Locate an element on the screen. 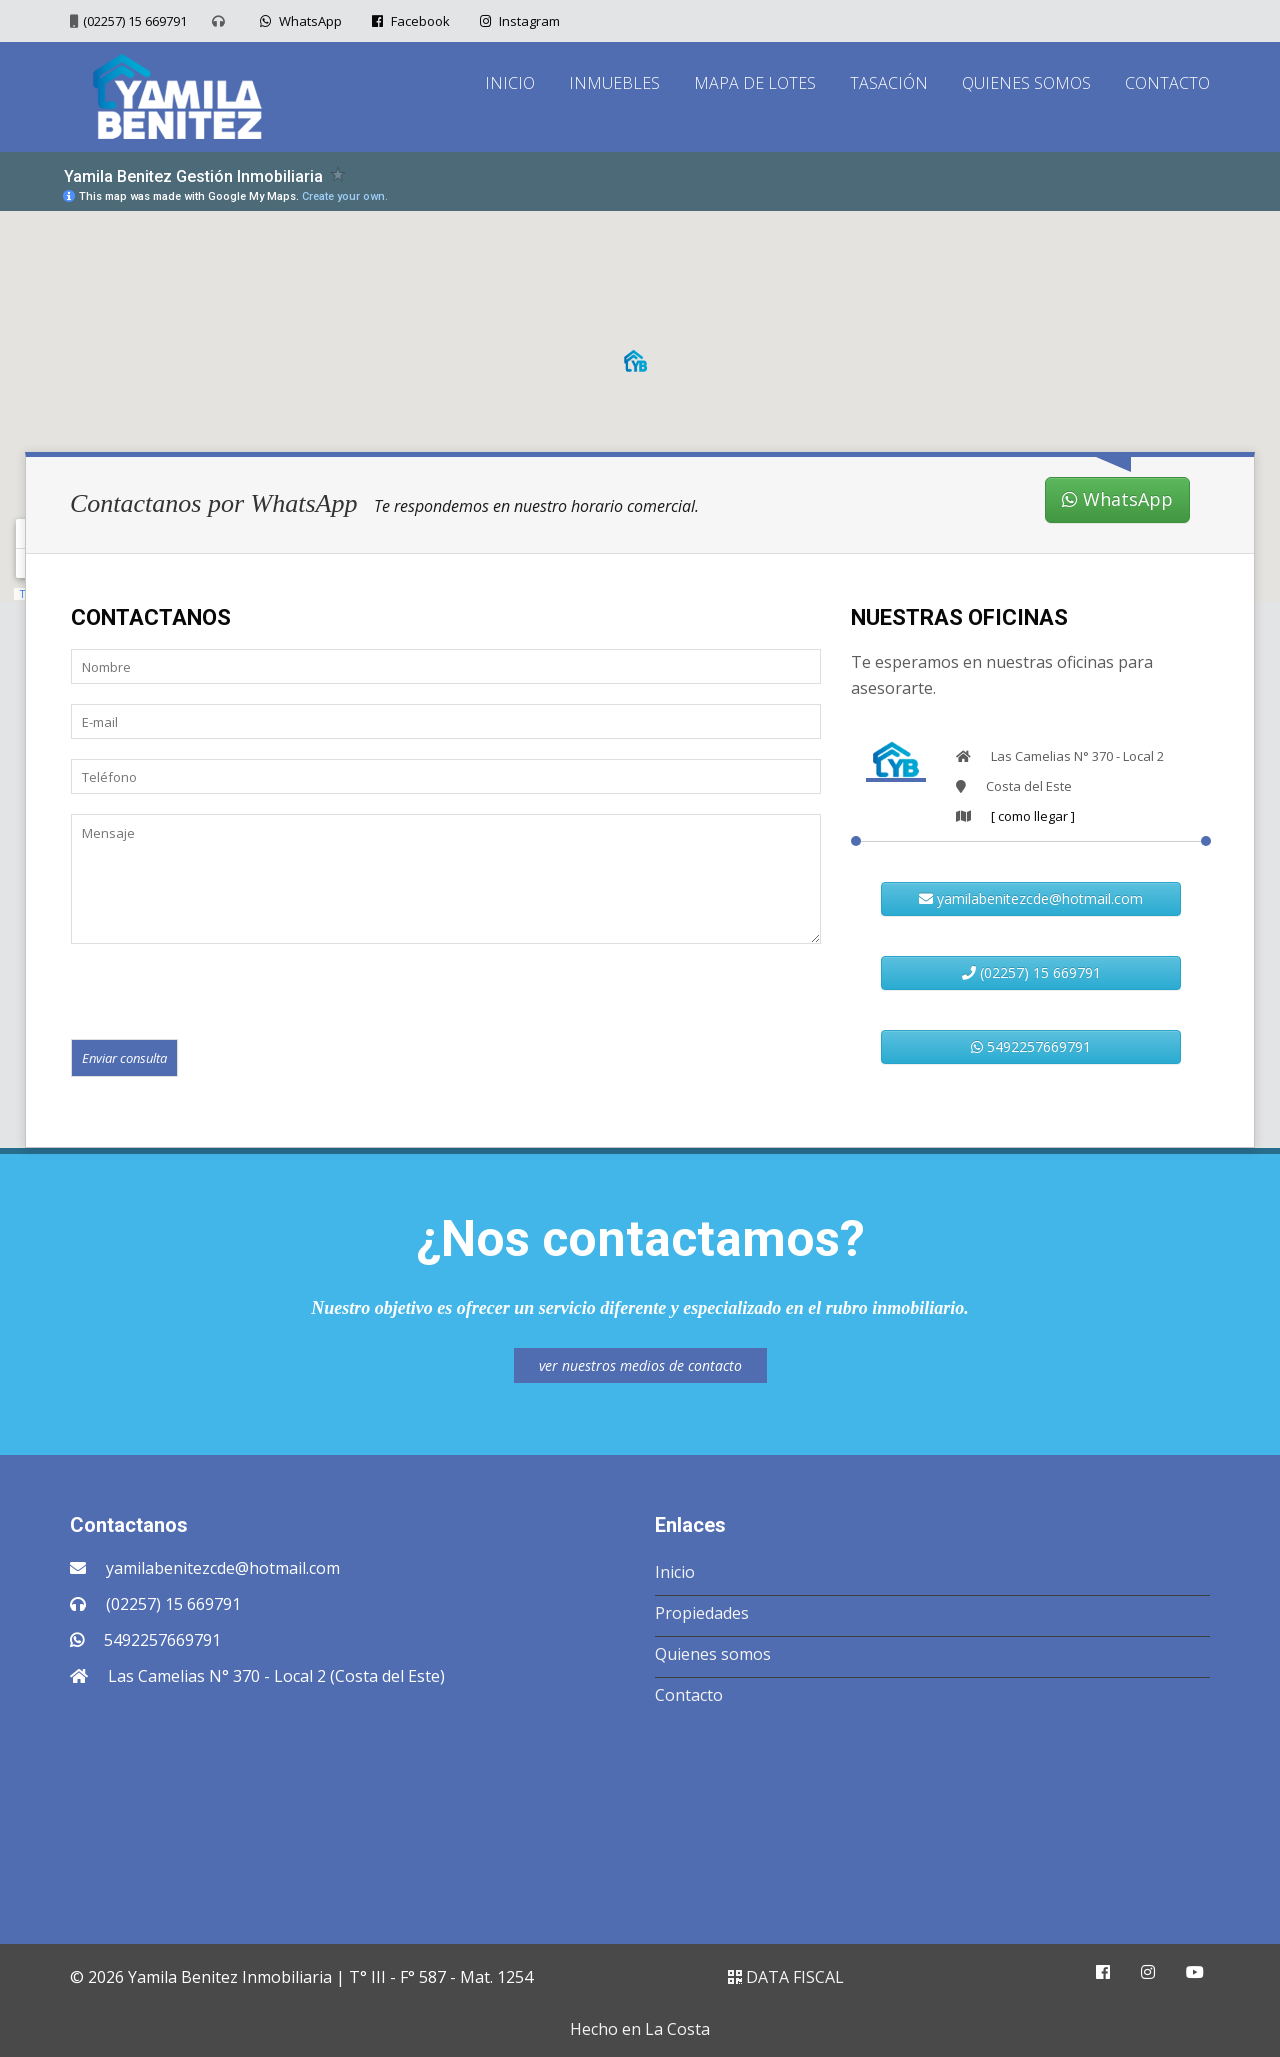 The height and width of the screenshot is (2057, 1280). Contacto is located at coordinates (689, 1695).